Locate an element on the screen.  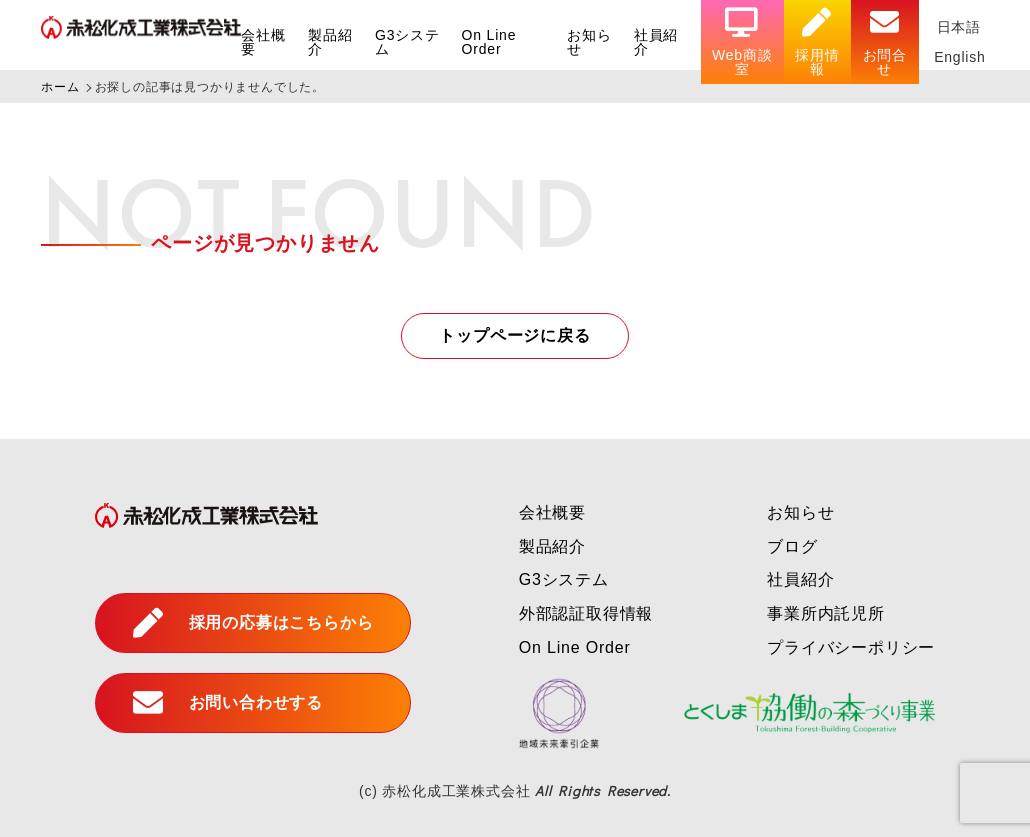
トップページに戻る is located at coordinates (514, 335).